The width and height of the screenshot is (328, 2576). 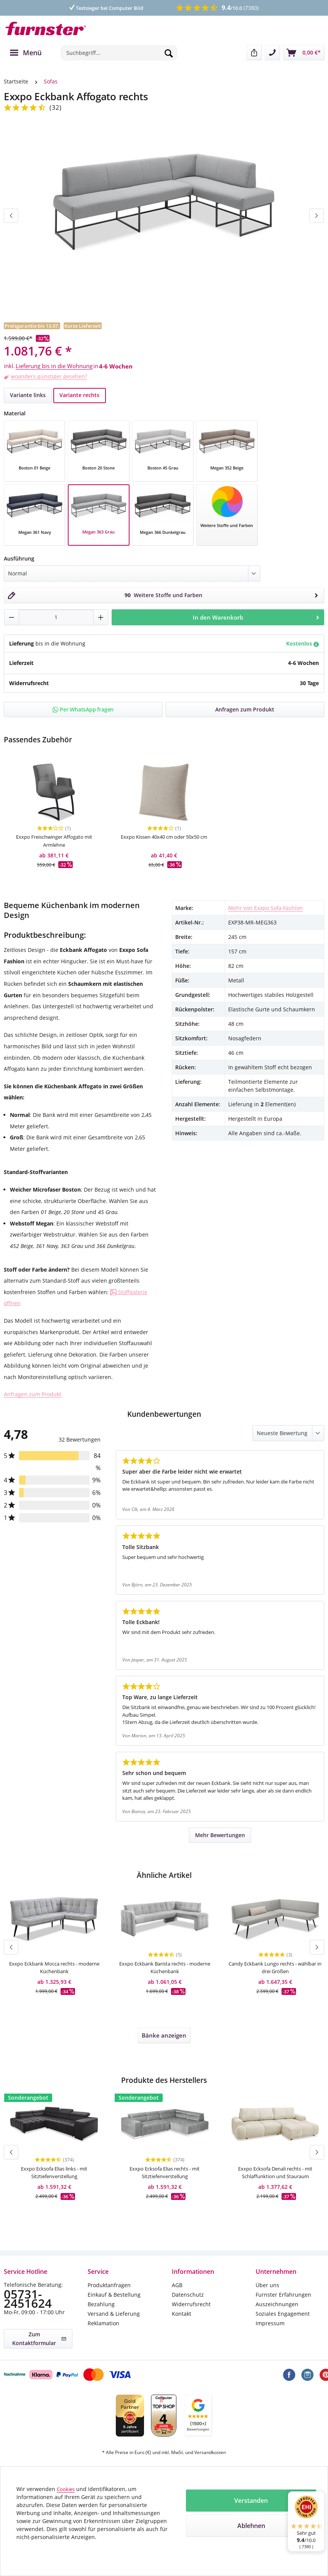 I want to click on Impressum, so click(x=270, y=2325).